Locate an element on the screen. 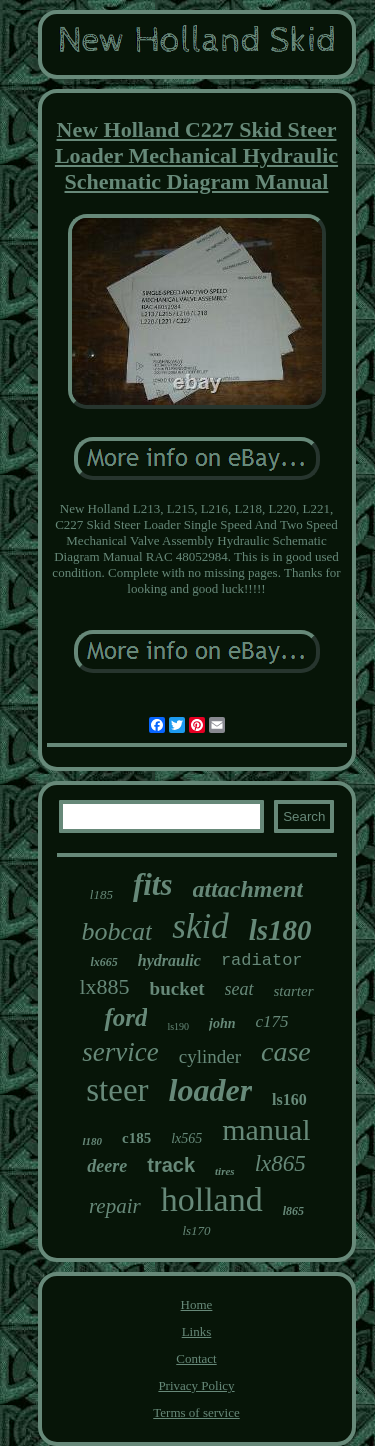 This screenshot has height=1446, width=375. lx565 is located at coordinates (186, 1138).